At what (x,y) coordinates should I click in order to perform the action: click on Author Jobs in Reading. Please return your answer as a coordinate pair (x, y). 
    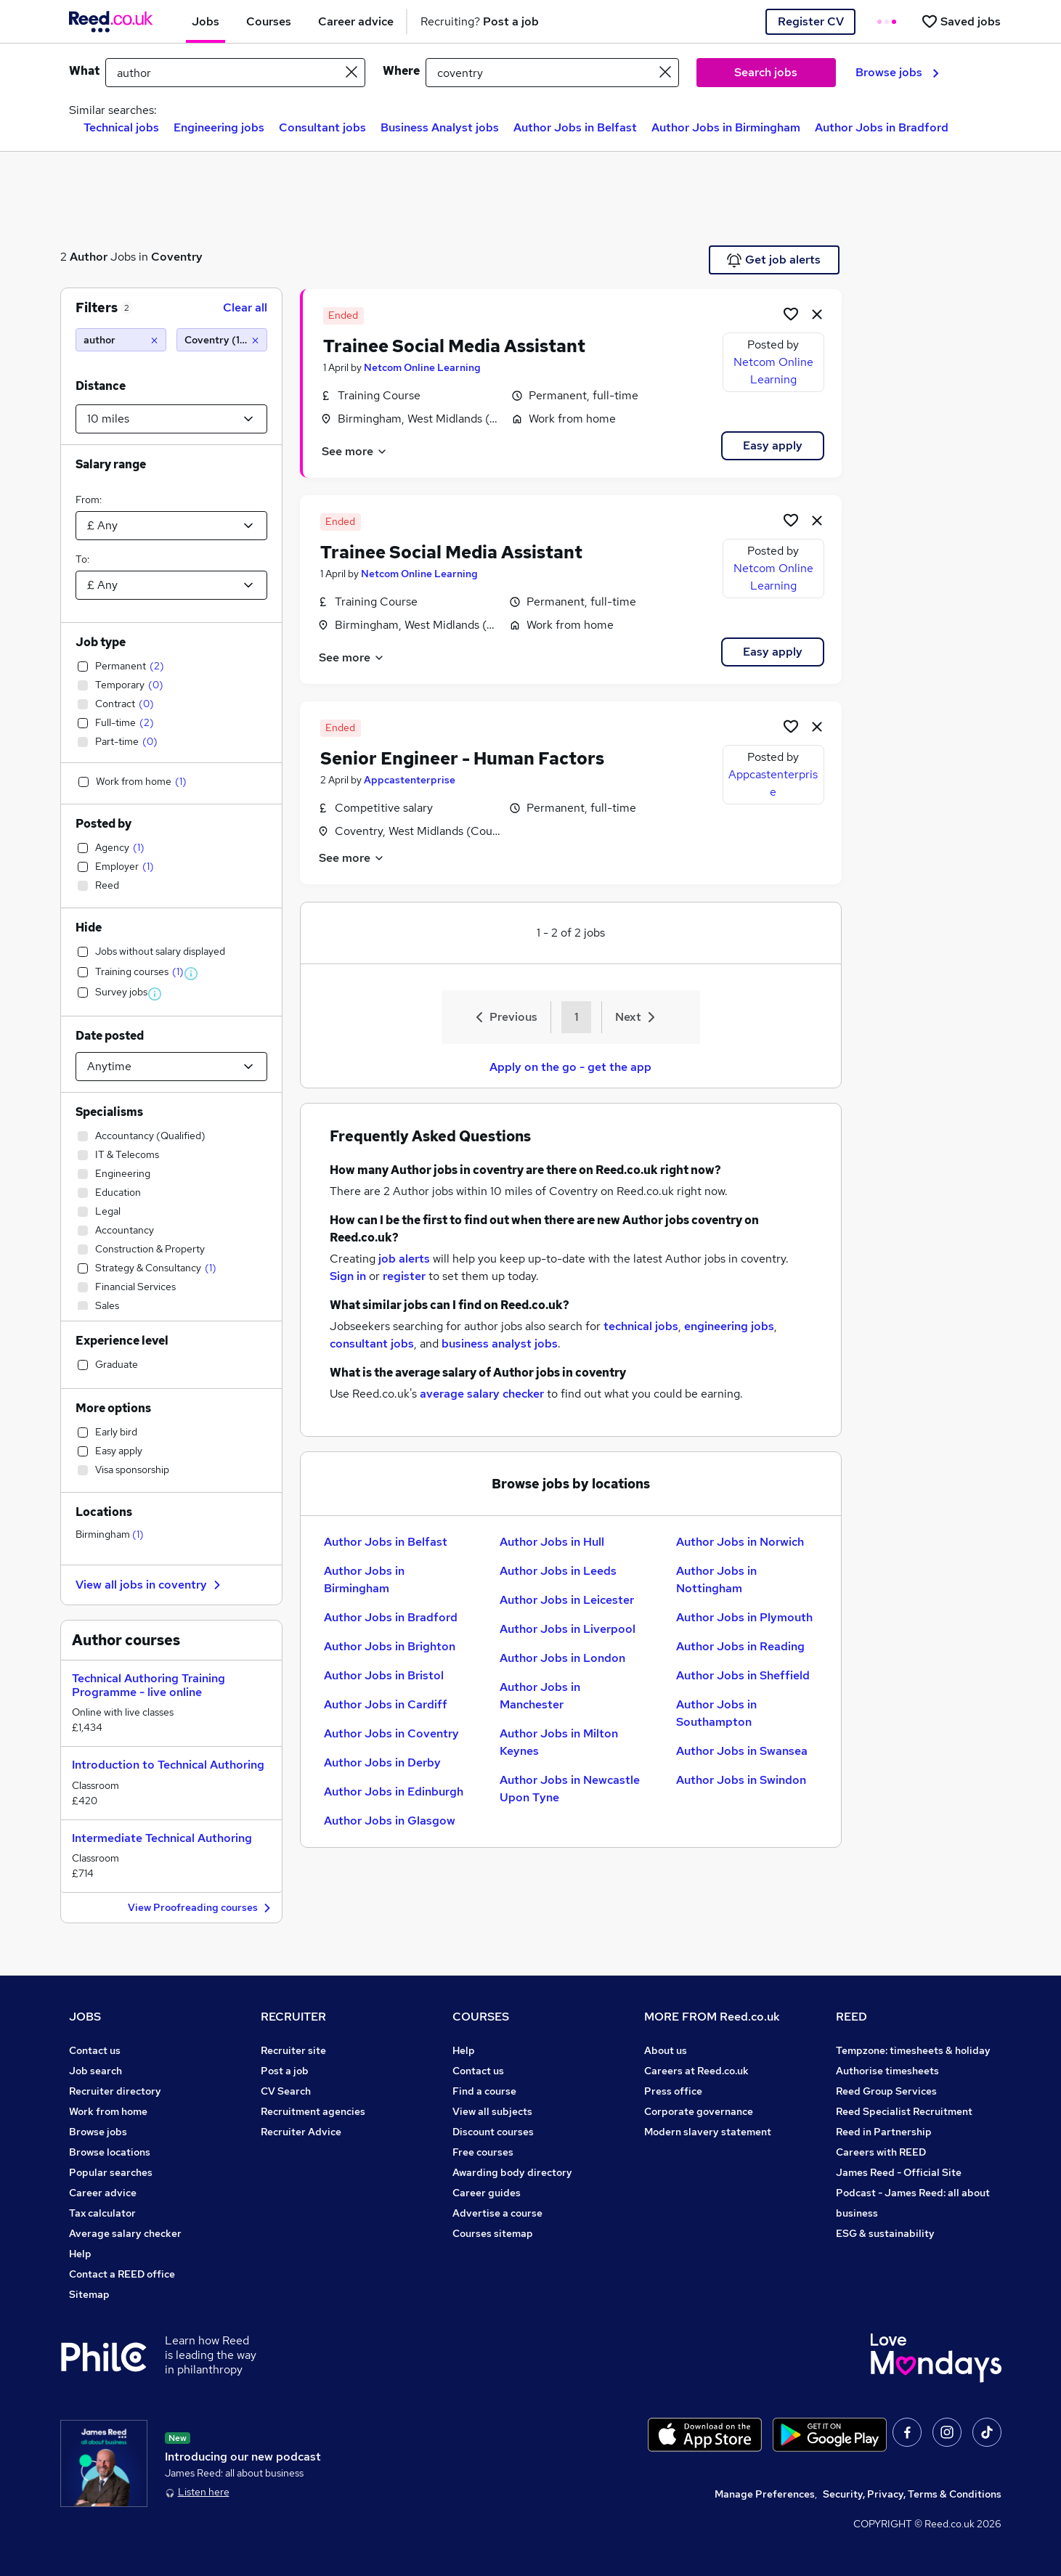
    Looking at the image, I should click on (740, 1646).